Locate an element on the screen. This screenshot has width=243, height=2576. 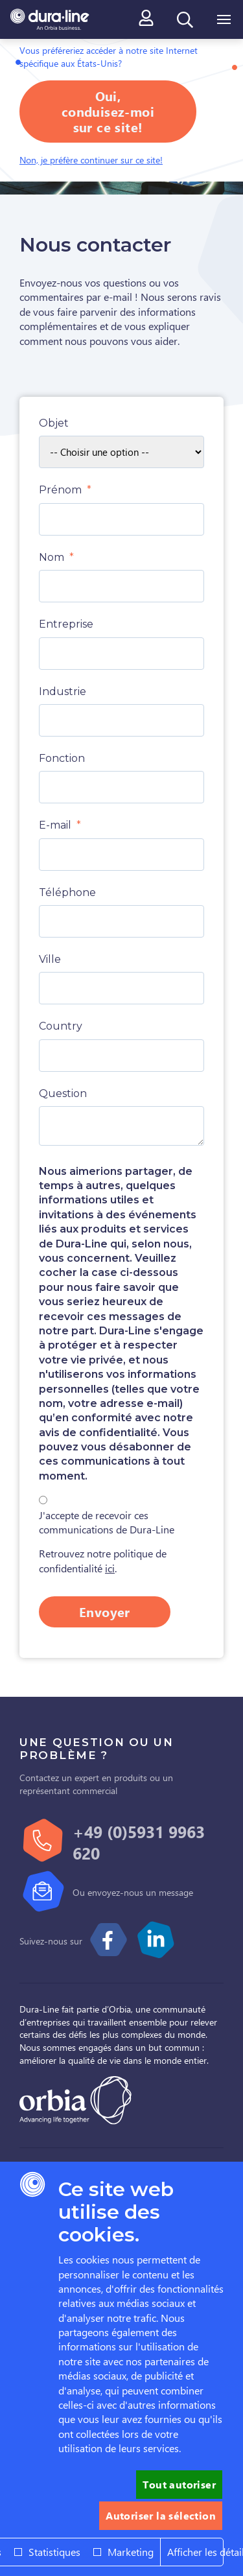
Question is located at coordinates (63, 1093).